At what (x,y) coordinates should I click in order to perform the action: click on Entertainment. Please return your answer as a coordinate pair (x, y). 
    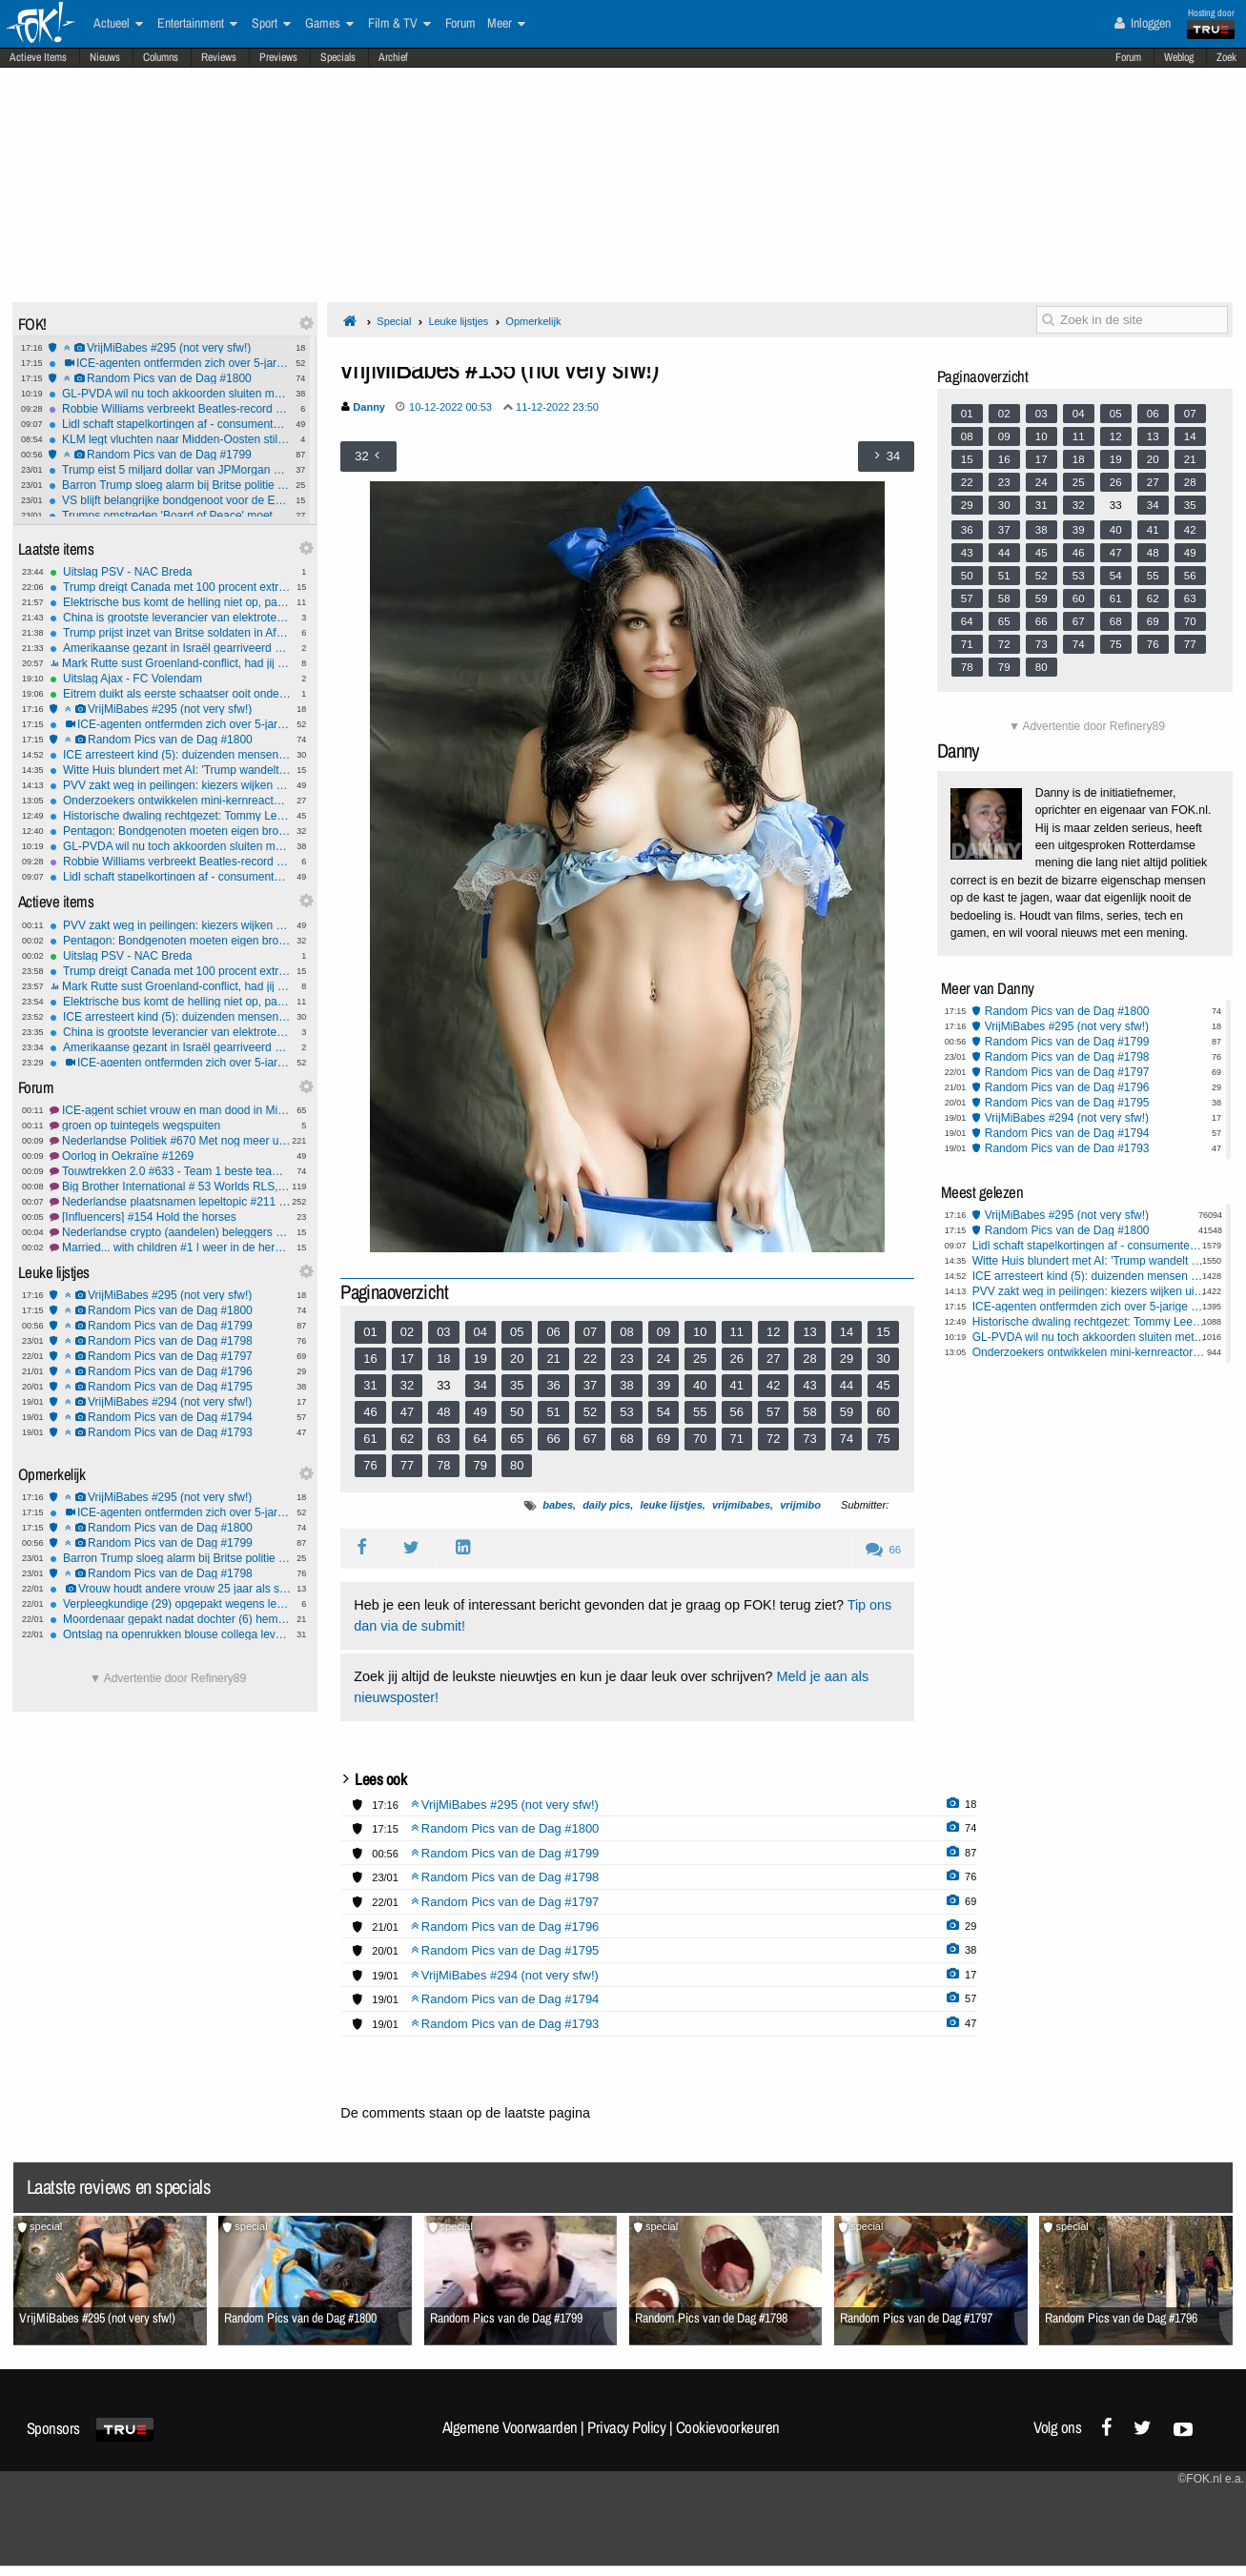
    Looking at the image, I should click on (197, 23).